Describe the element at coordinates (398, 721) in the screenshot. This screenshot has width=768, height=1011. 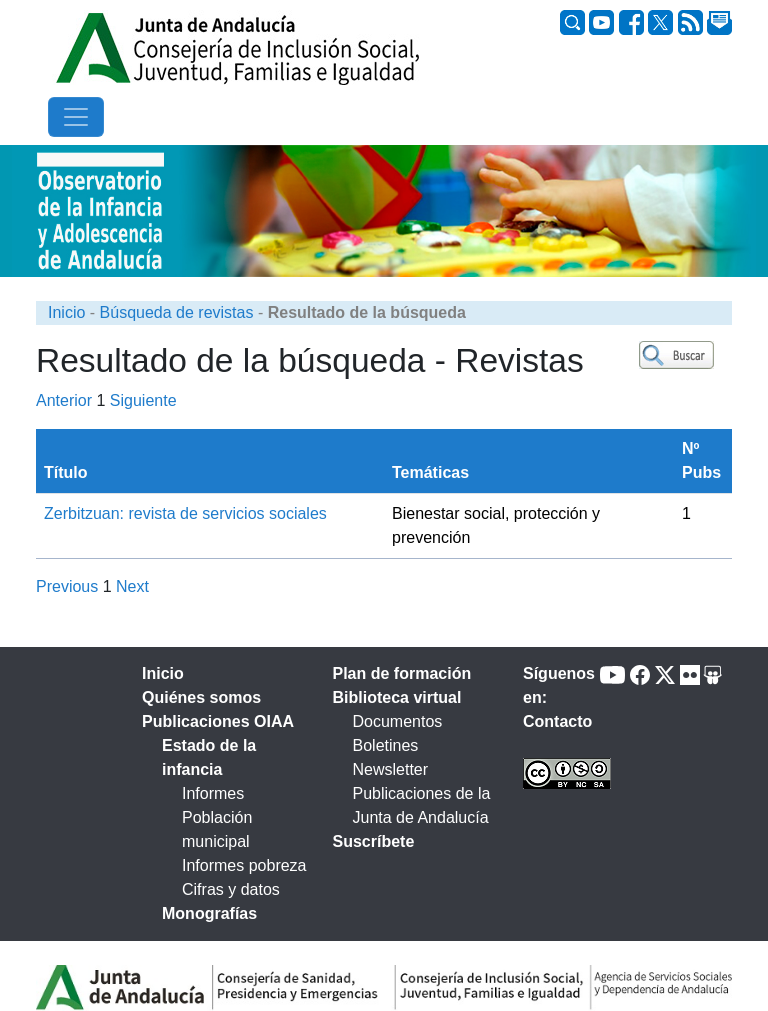
I see `Documentos` at that location.